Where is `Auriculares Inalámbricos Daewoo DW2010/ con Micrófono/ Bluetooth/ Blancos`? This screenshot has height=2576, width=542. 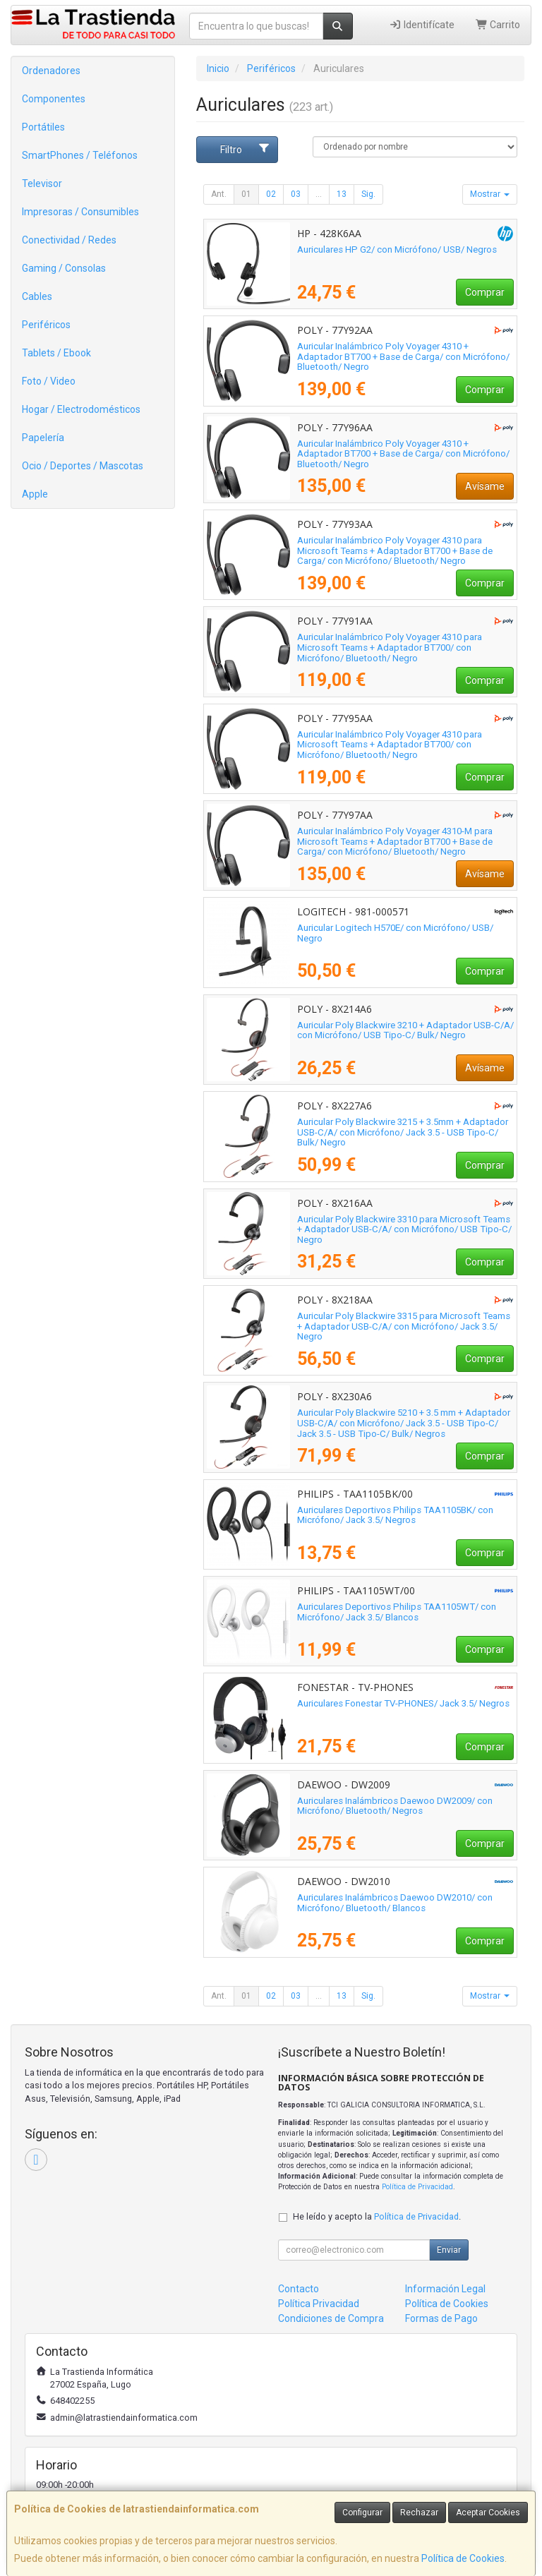
Auriculares Inalámbricos Daewoo DW2010/ con Micrófono/ Bluetooth/ Blancos is located at coordinates (395, 1902).